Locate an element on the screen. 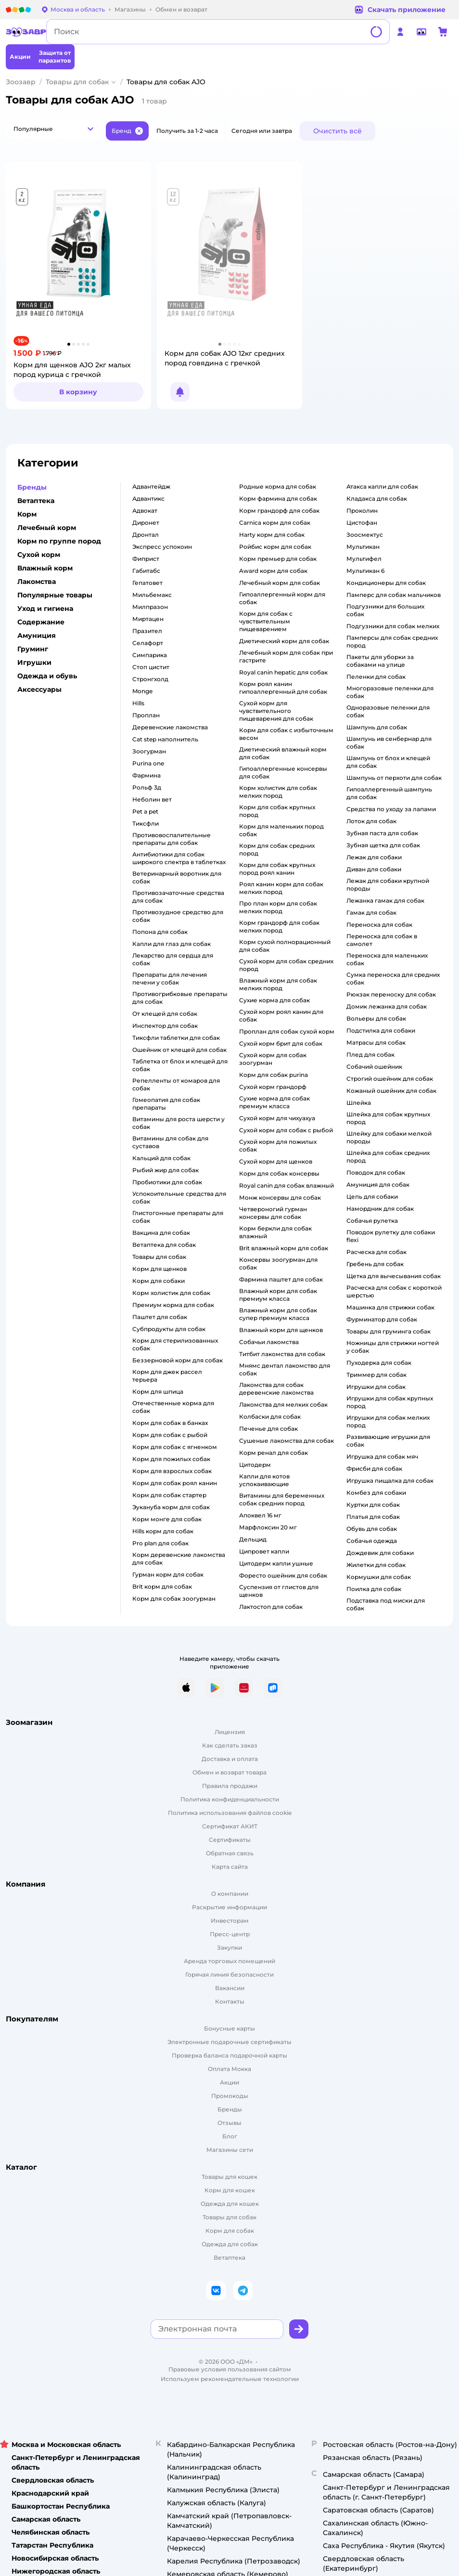 The height and width of the screenshot is (2576, 459). марфлоксин 20 мг is located at coordinates (268, 1527).